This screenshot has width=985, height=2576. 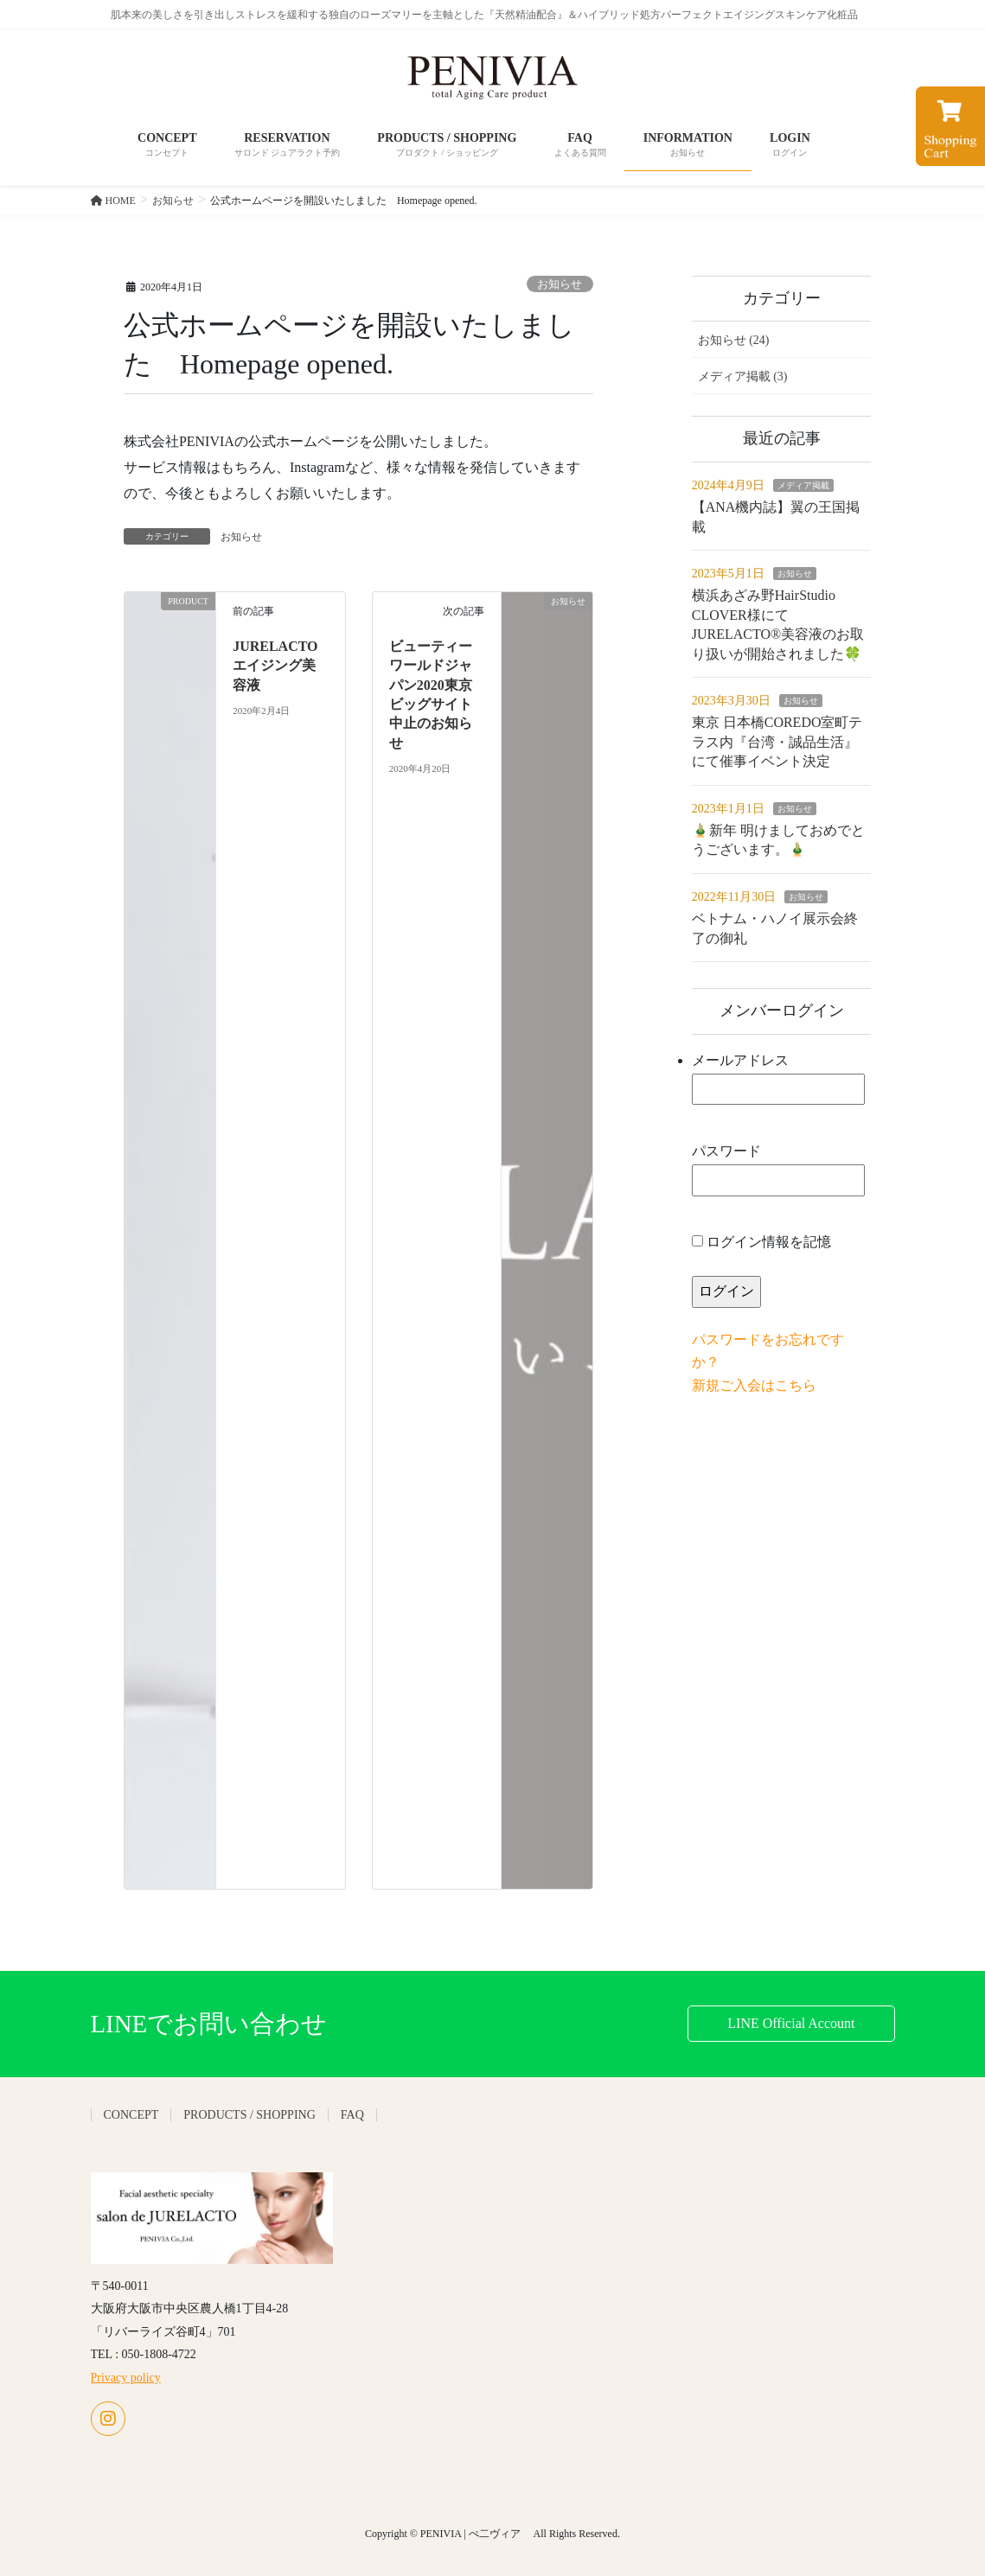 What do you see at coordinates (249, 2114) in the screenshot?
I see `PRODUCTS / SHOPPING` at bounding box center [249, 2114].